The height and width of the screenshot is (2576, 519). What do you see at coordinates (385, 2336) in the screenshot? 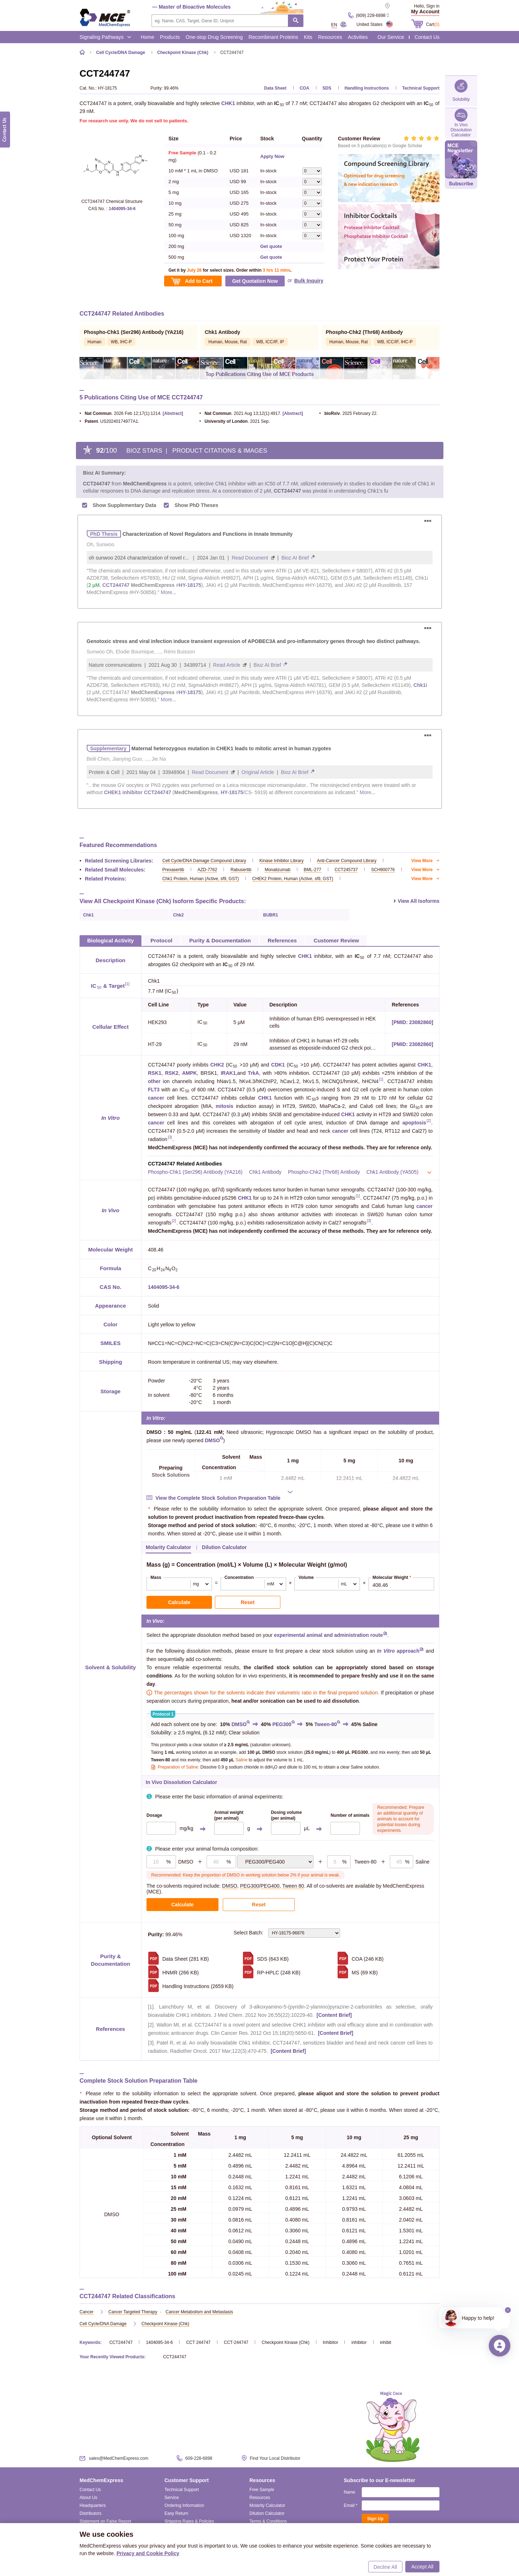
I see `inhibit` at bounding box center [385, 2336].